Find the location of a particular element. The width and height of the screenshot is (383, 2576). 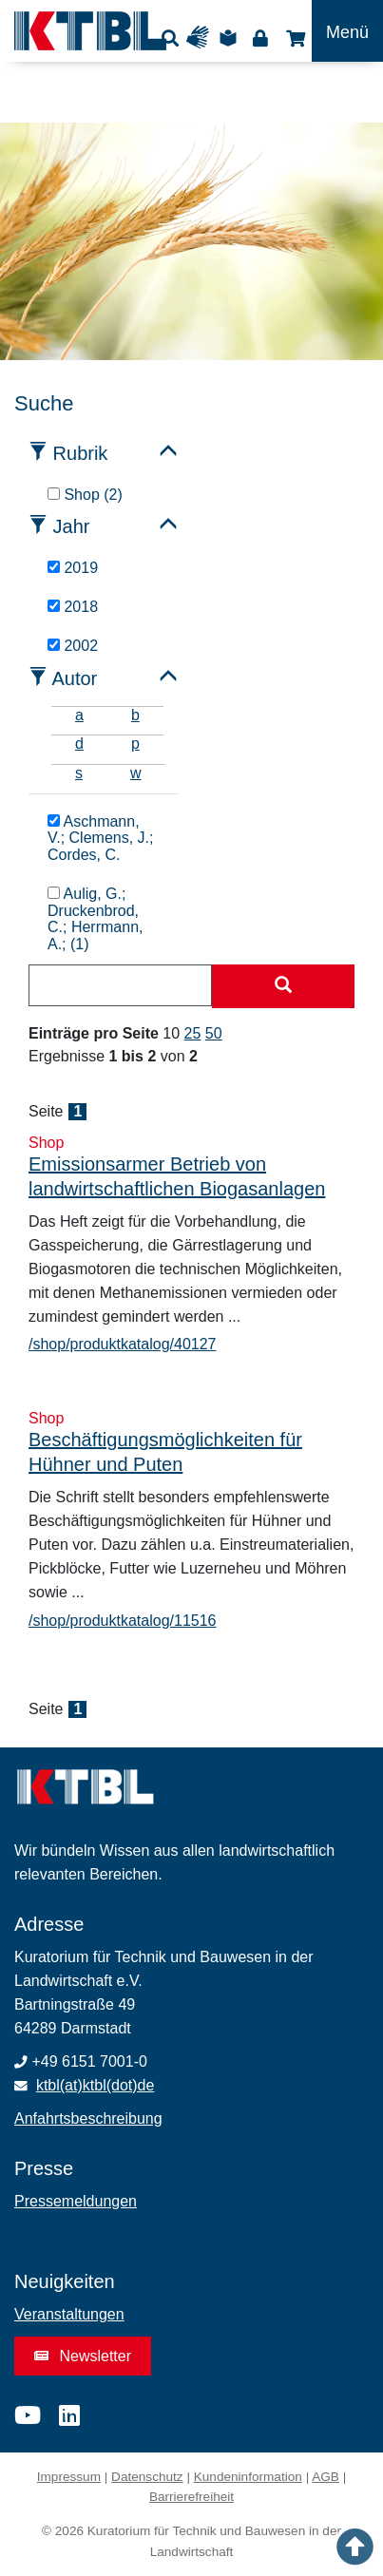

Impressum is located at coordinates (69, 2477).